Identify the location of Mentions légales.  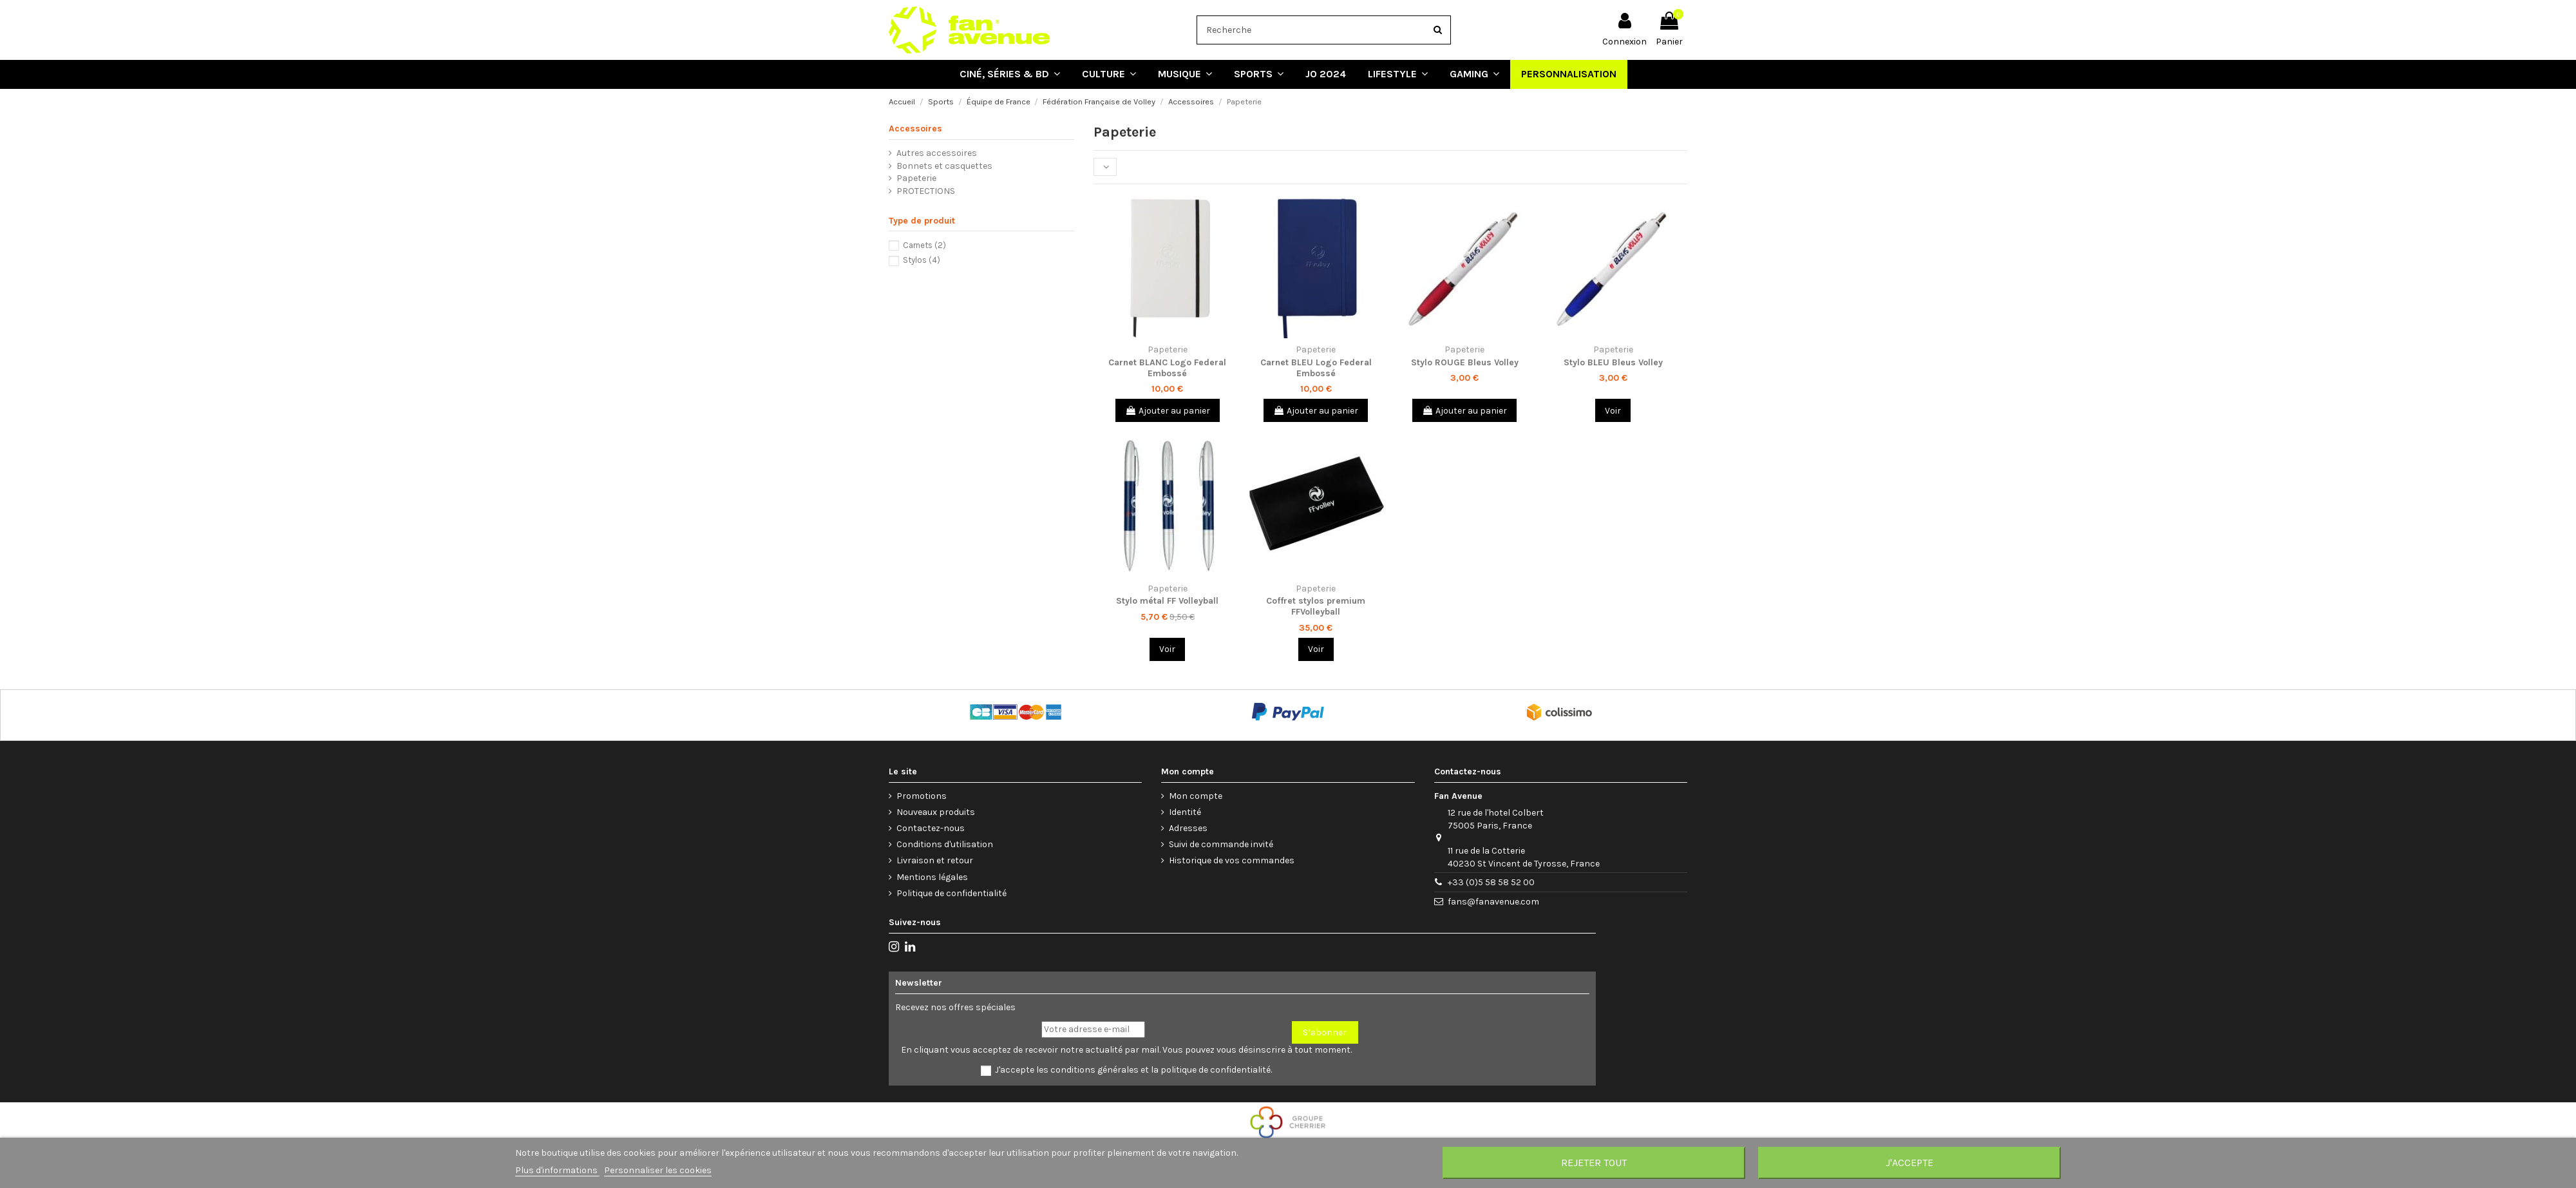
(932, 877).